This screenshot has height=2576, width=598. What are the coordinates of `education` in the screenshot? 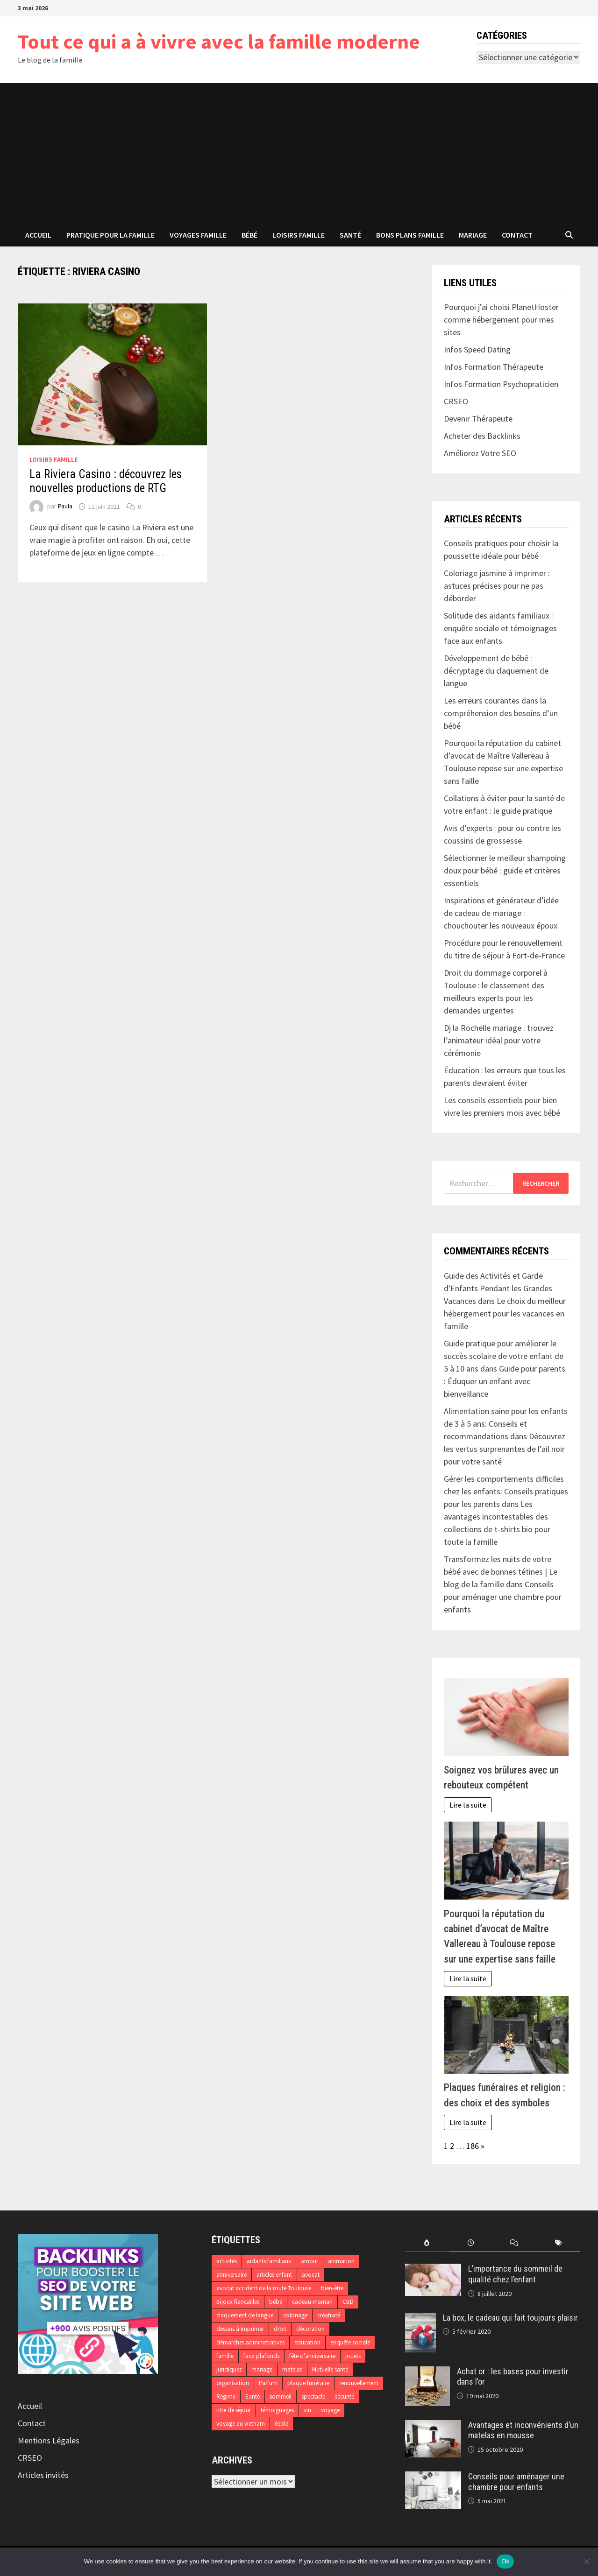 It's located at (307, 2342).